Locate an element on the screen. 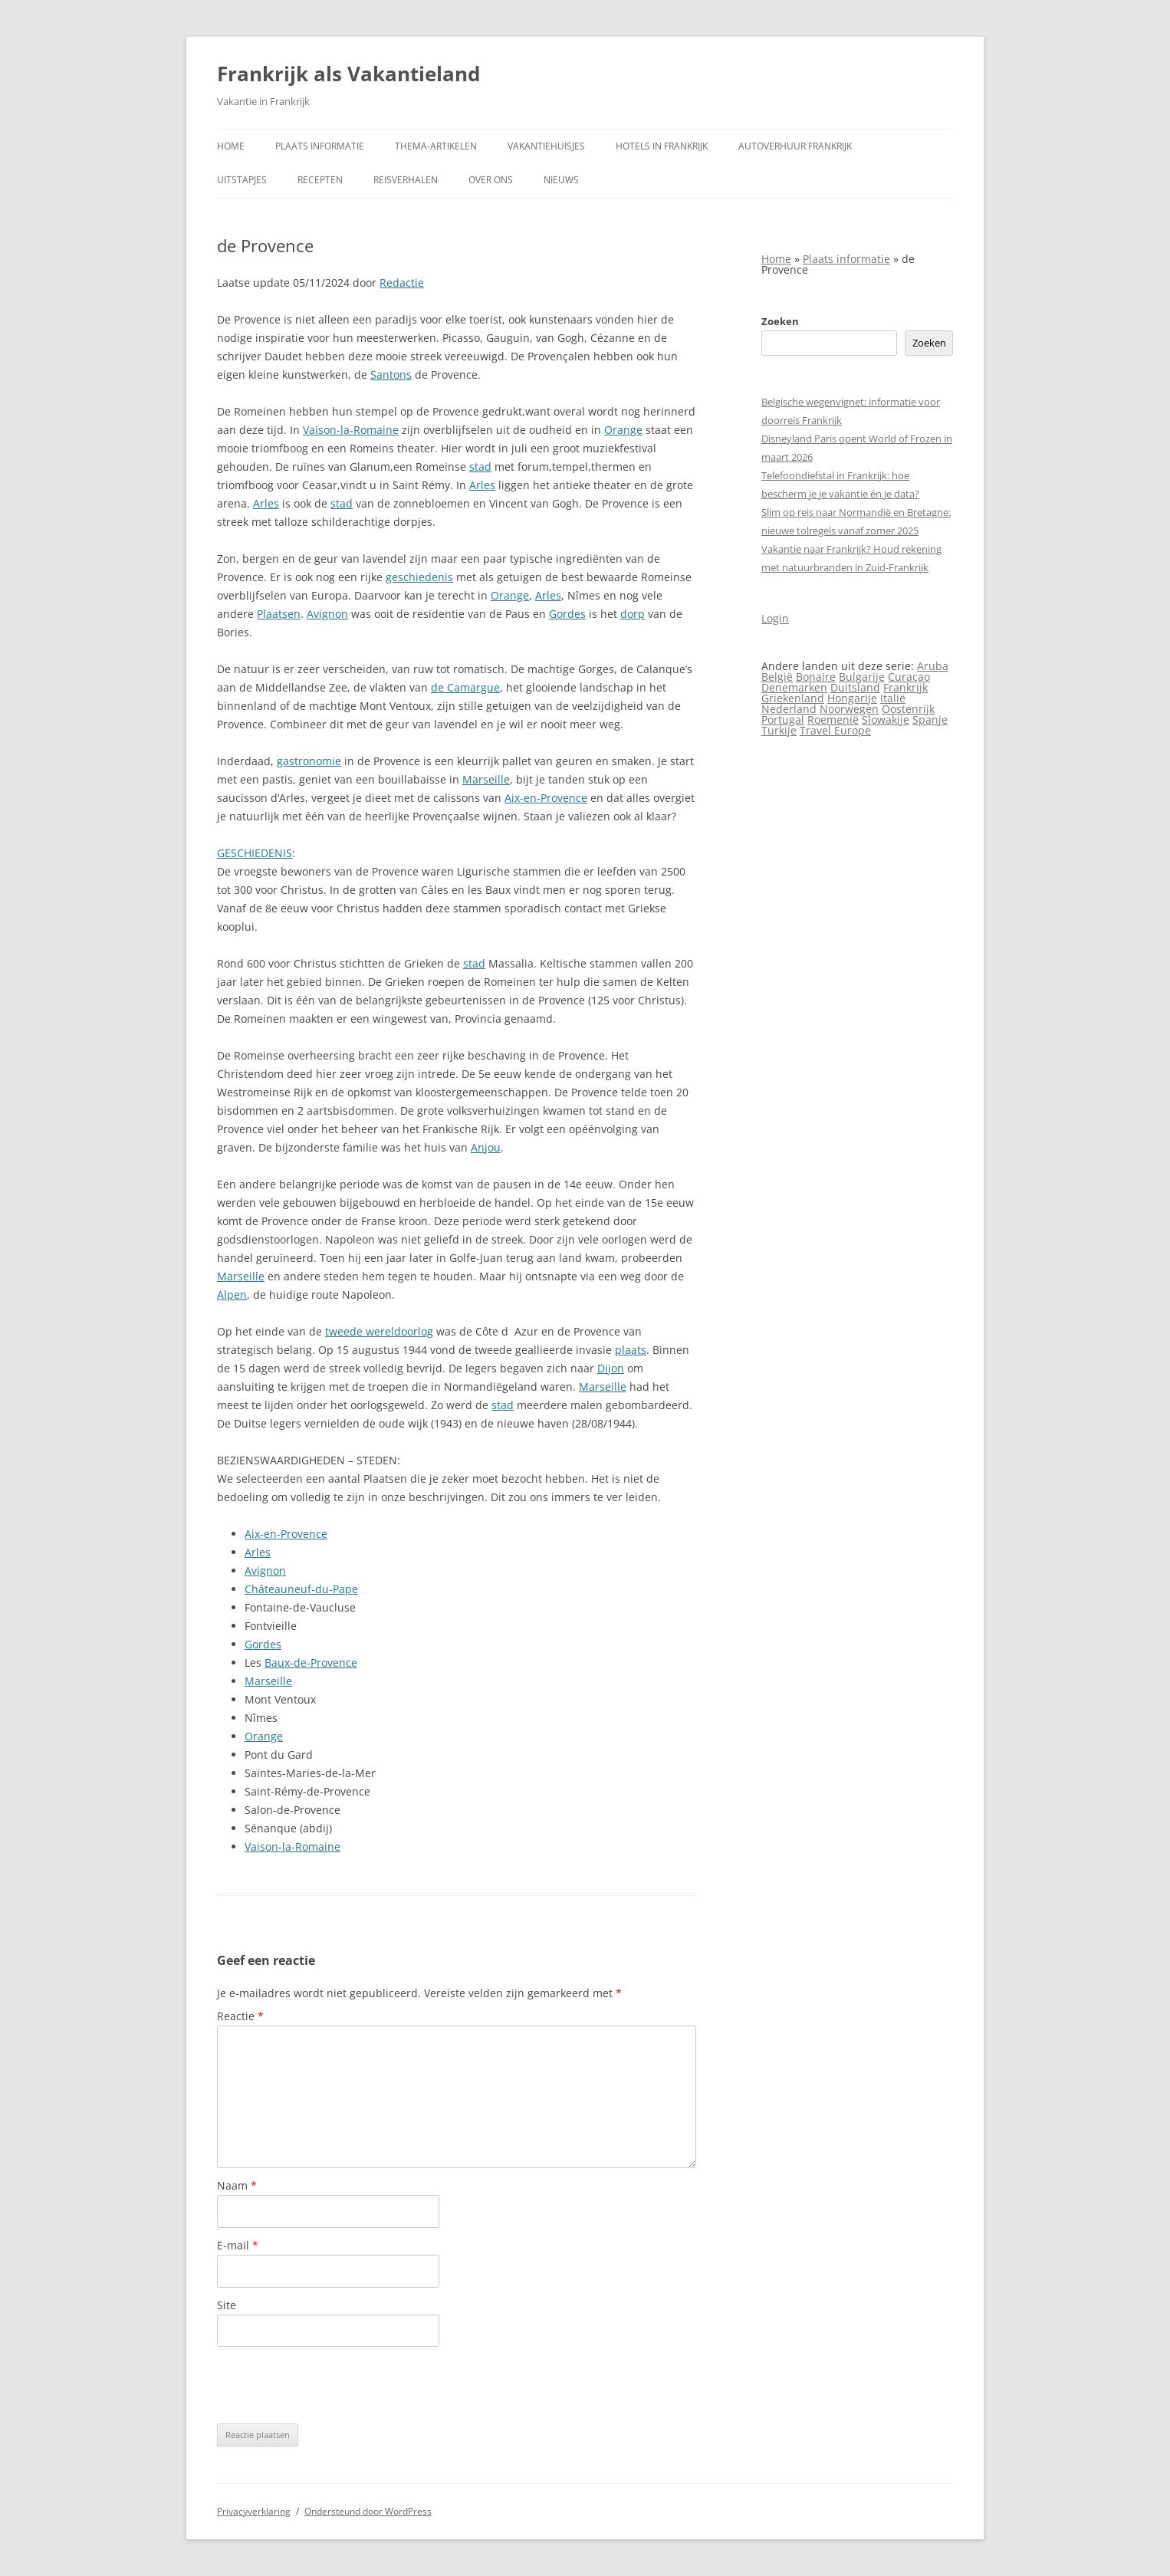 The width and height of the screenshot is (1170, 2576). de Camargue is located at coordinates (465, 687).